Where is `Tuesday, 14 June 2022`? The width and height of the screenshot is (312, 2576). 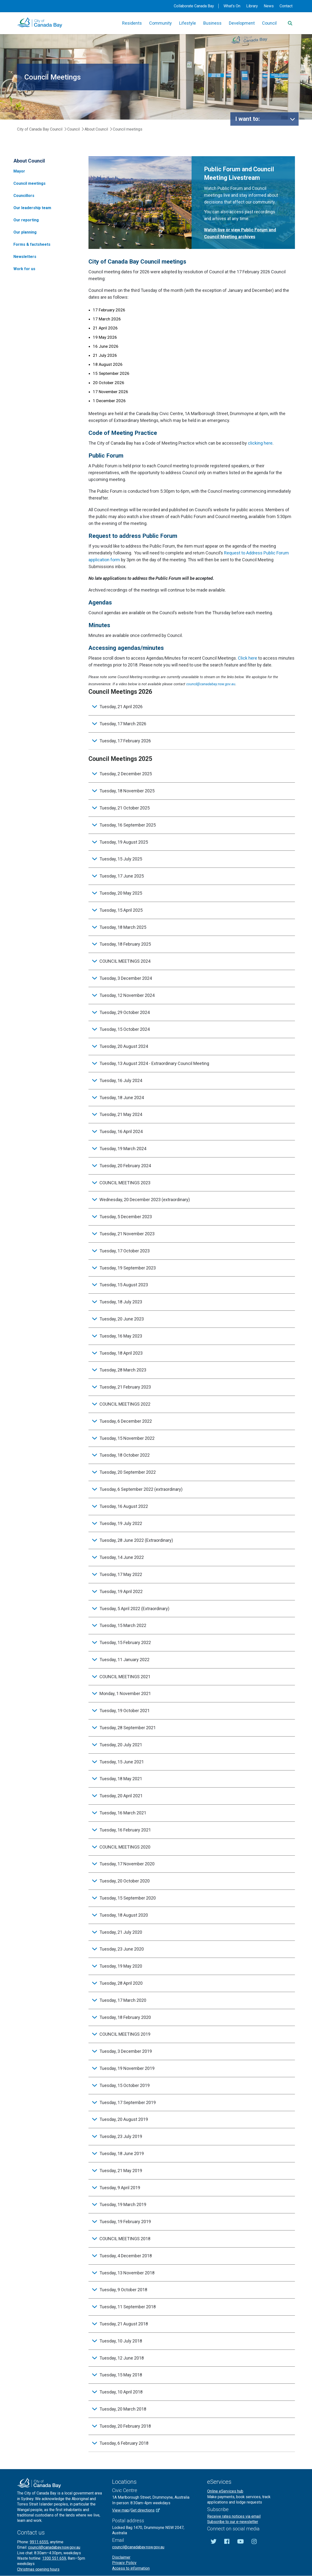 Tuesday, 14 June 2022 is located at coordinates (121, 1557).